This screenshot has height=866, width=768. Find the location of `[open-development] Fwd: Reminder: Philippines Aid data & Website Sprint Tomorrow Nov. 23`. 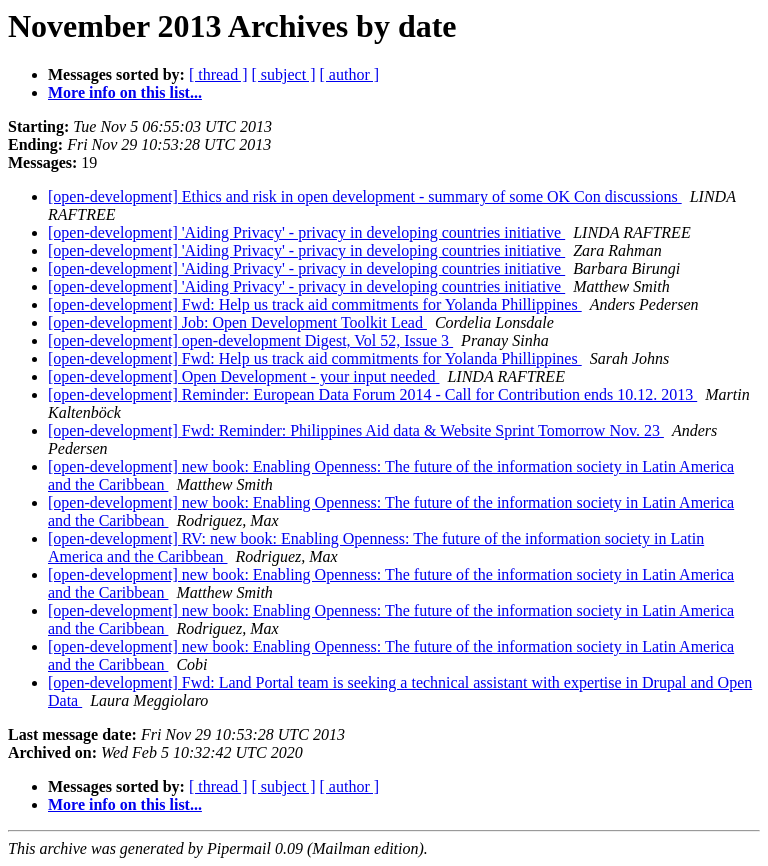

[open-development] Fwd: Reminder: Philippines Aid data & Website Sprint Tomorrow Nov. 23 is located at coordinates (356, 430).